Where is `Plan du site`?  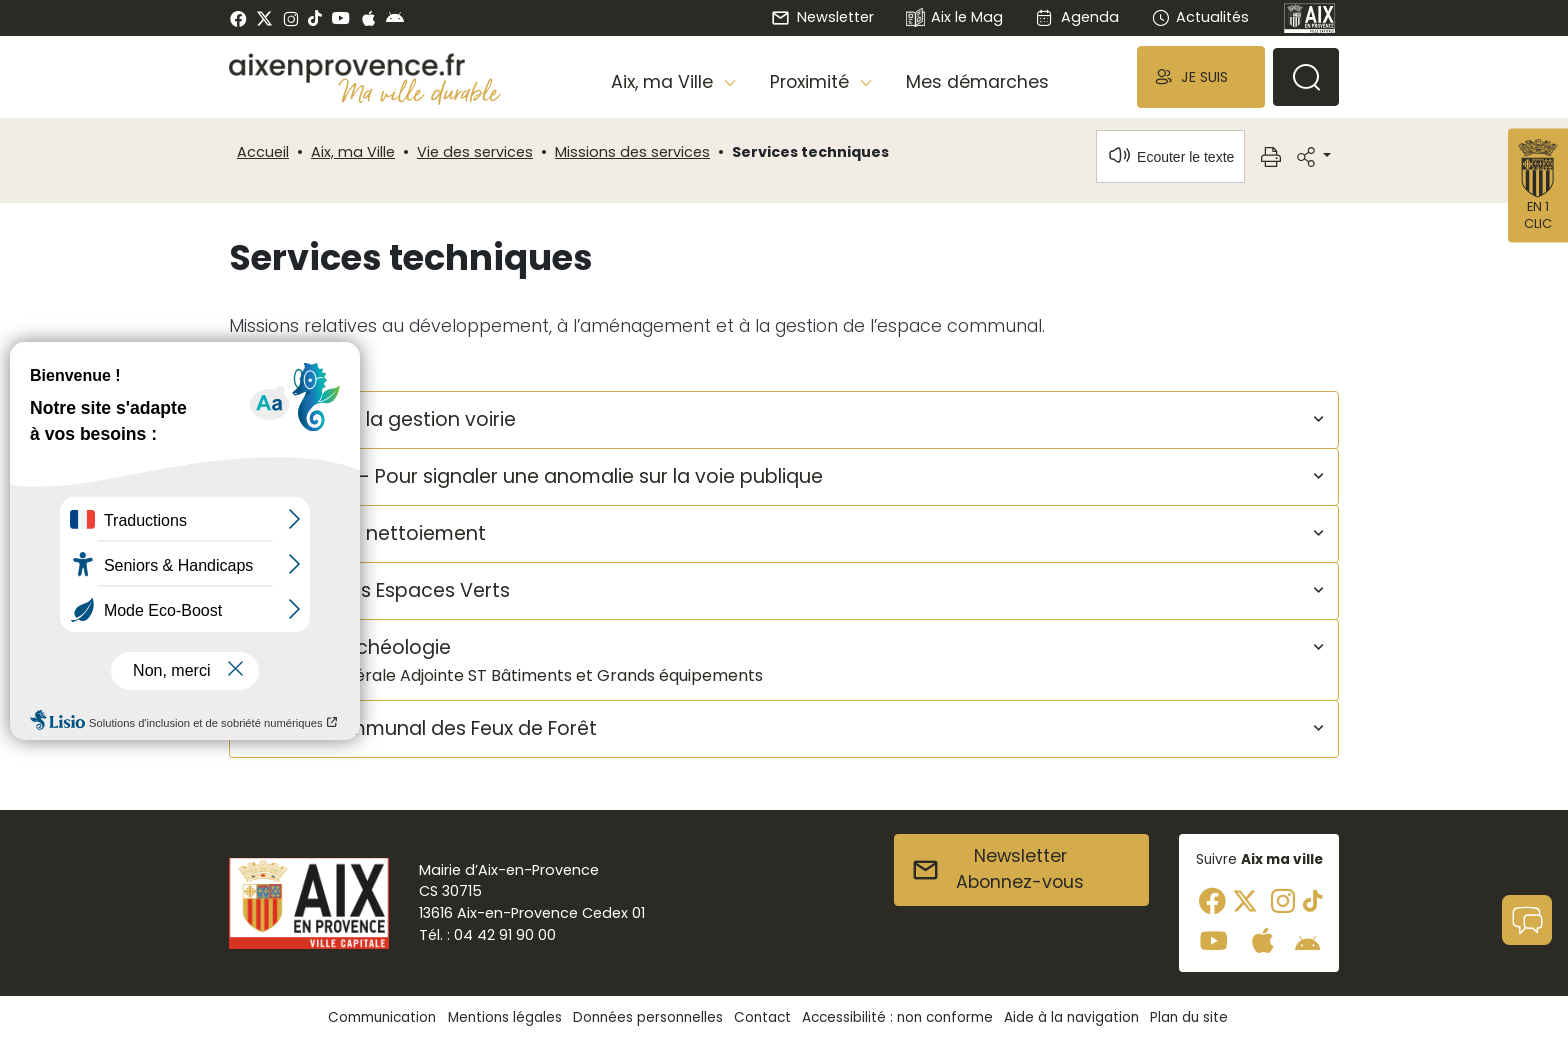
Plan du site is located at coordinates (1189, 1017).